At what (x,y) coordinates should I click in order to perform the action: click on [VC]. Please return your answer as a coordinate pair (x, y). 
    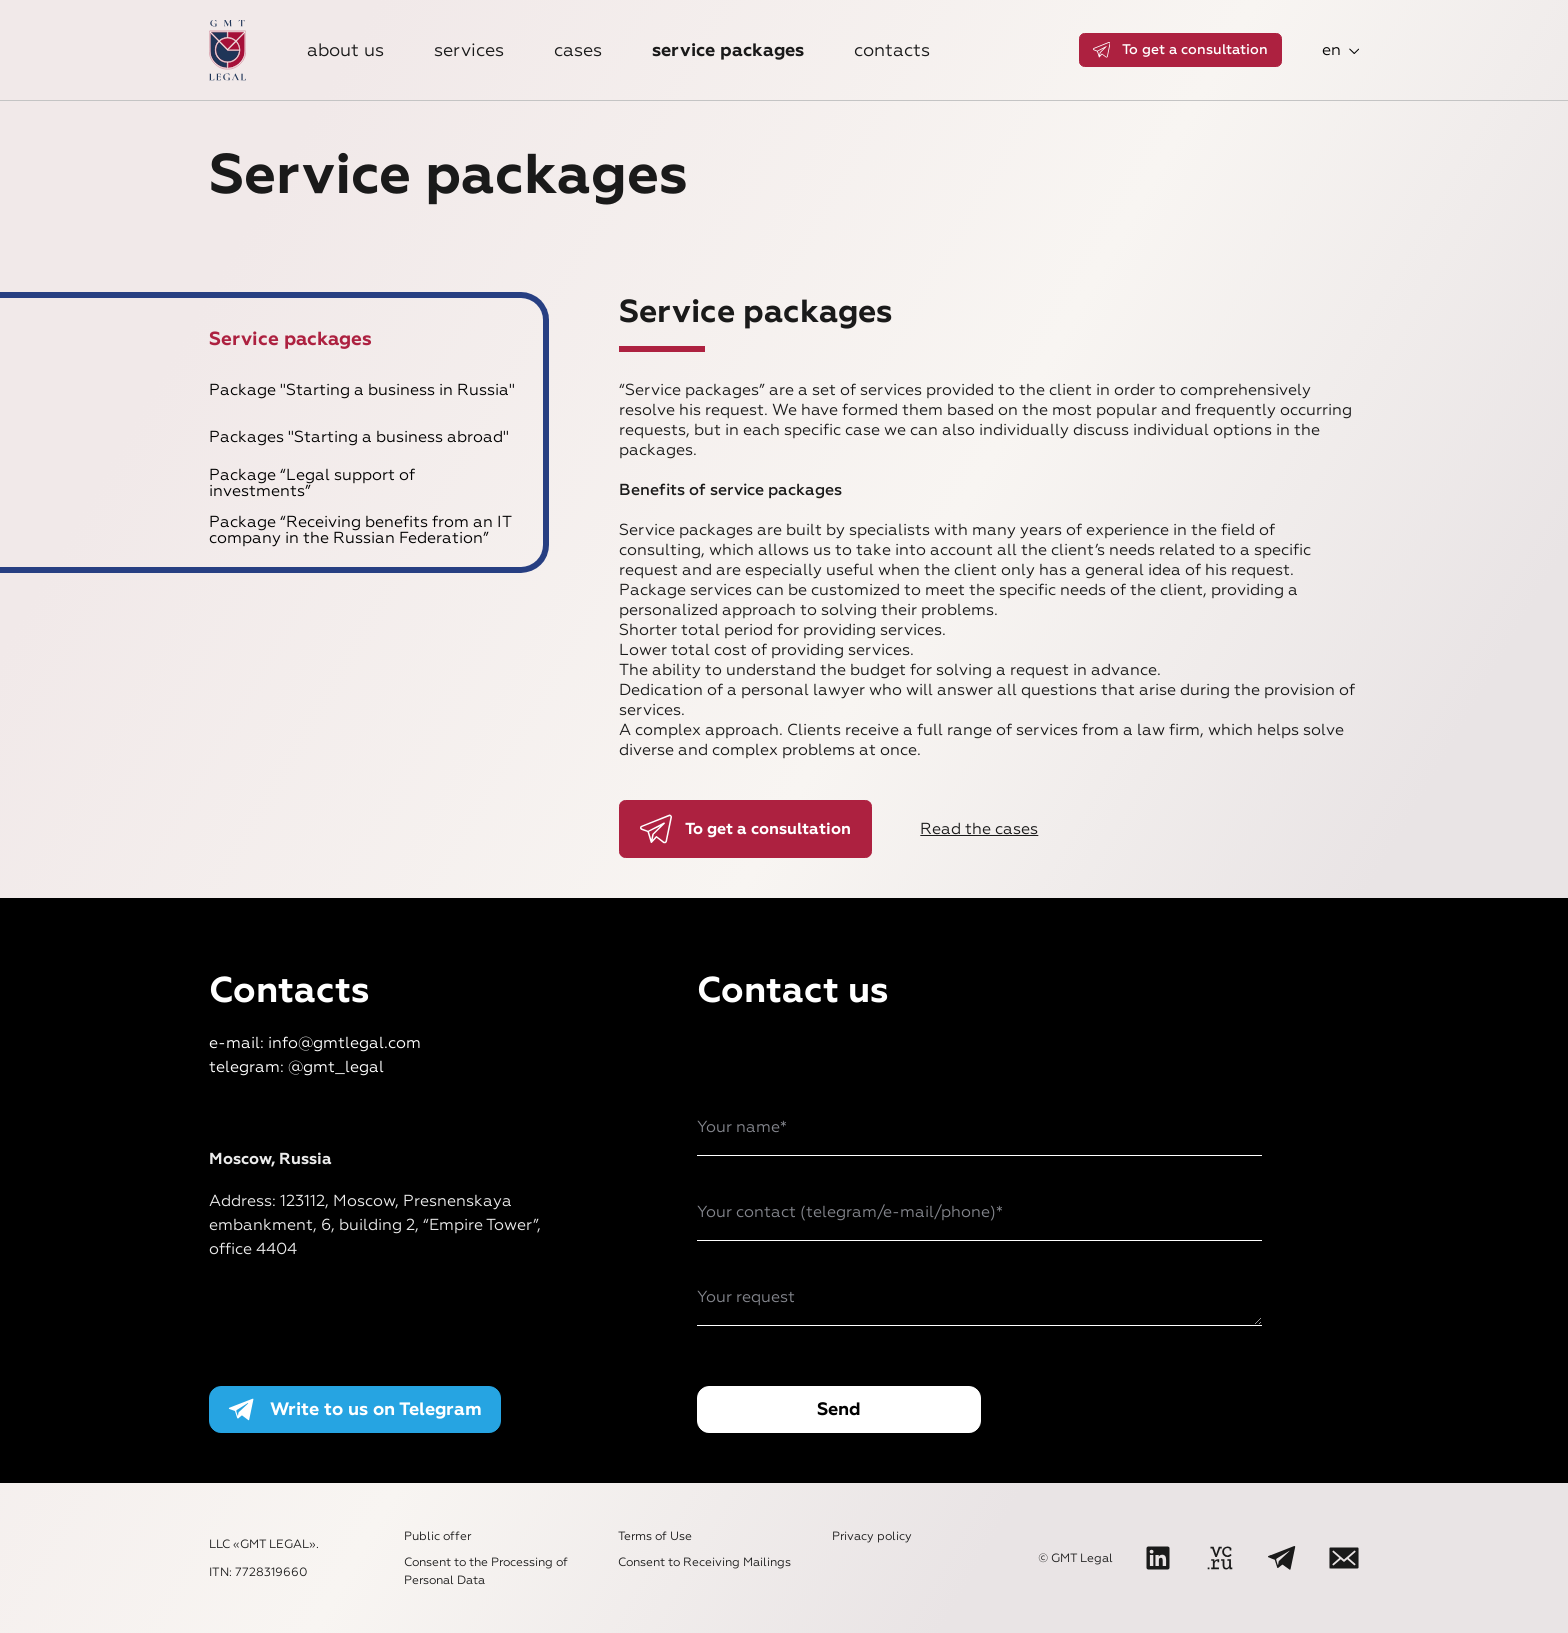
    Looking at the image, I should click on (1220, 1558).